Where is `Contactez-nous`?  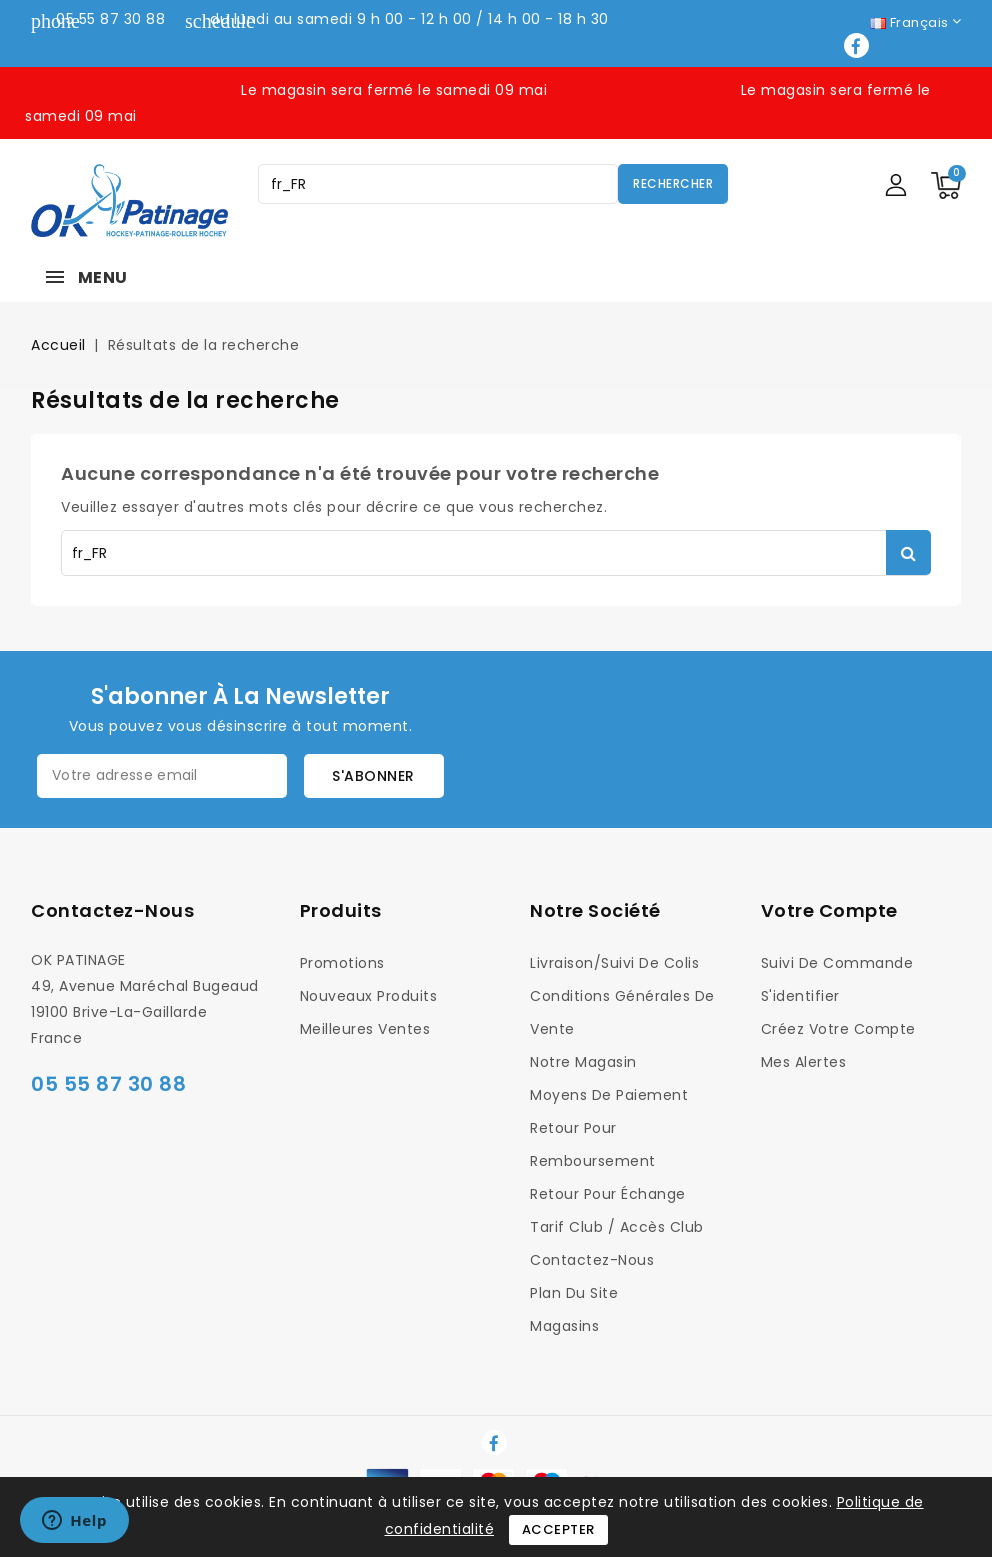
Contactez-nous is located at coordinates (112, 910).